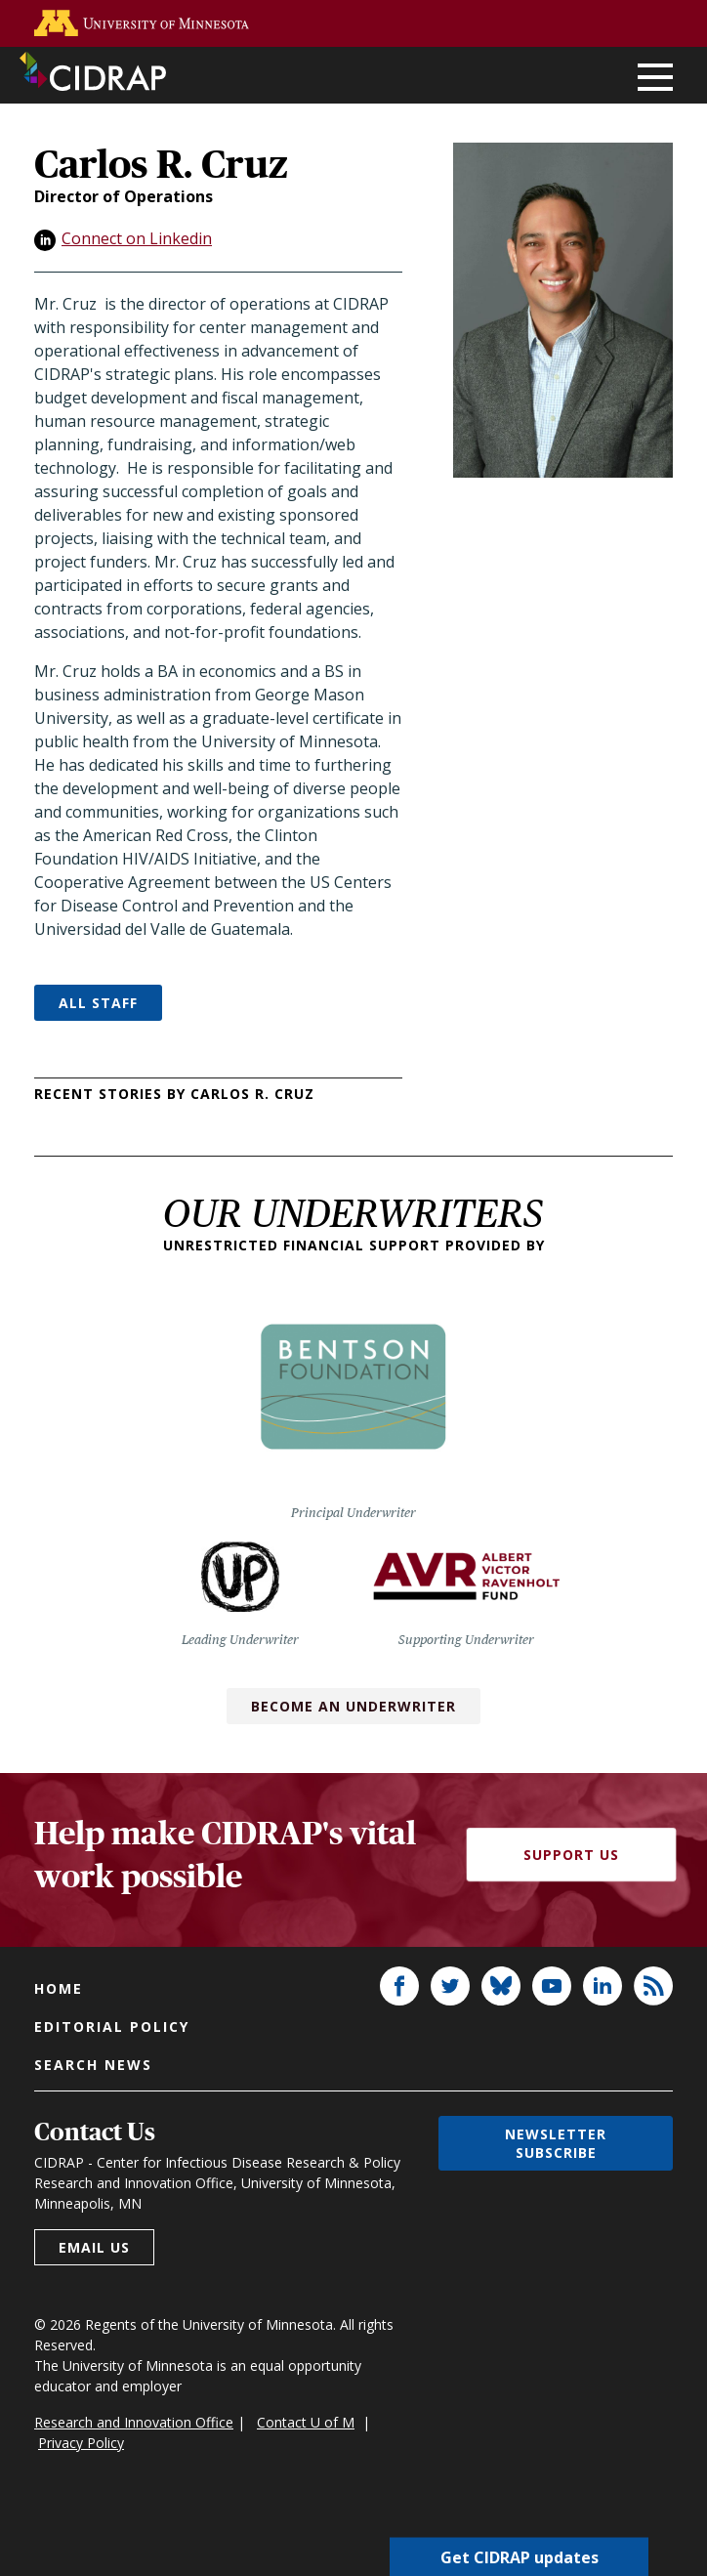 This screenshot has width=707, height=2576. What do you see at coordinates (137, 238) in the screenshot?
I see `Connect on Linkedin` at bounding box center [137, 238].